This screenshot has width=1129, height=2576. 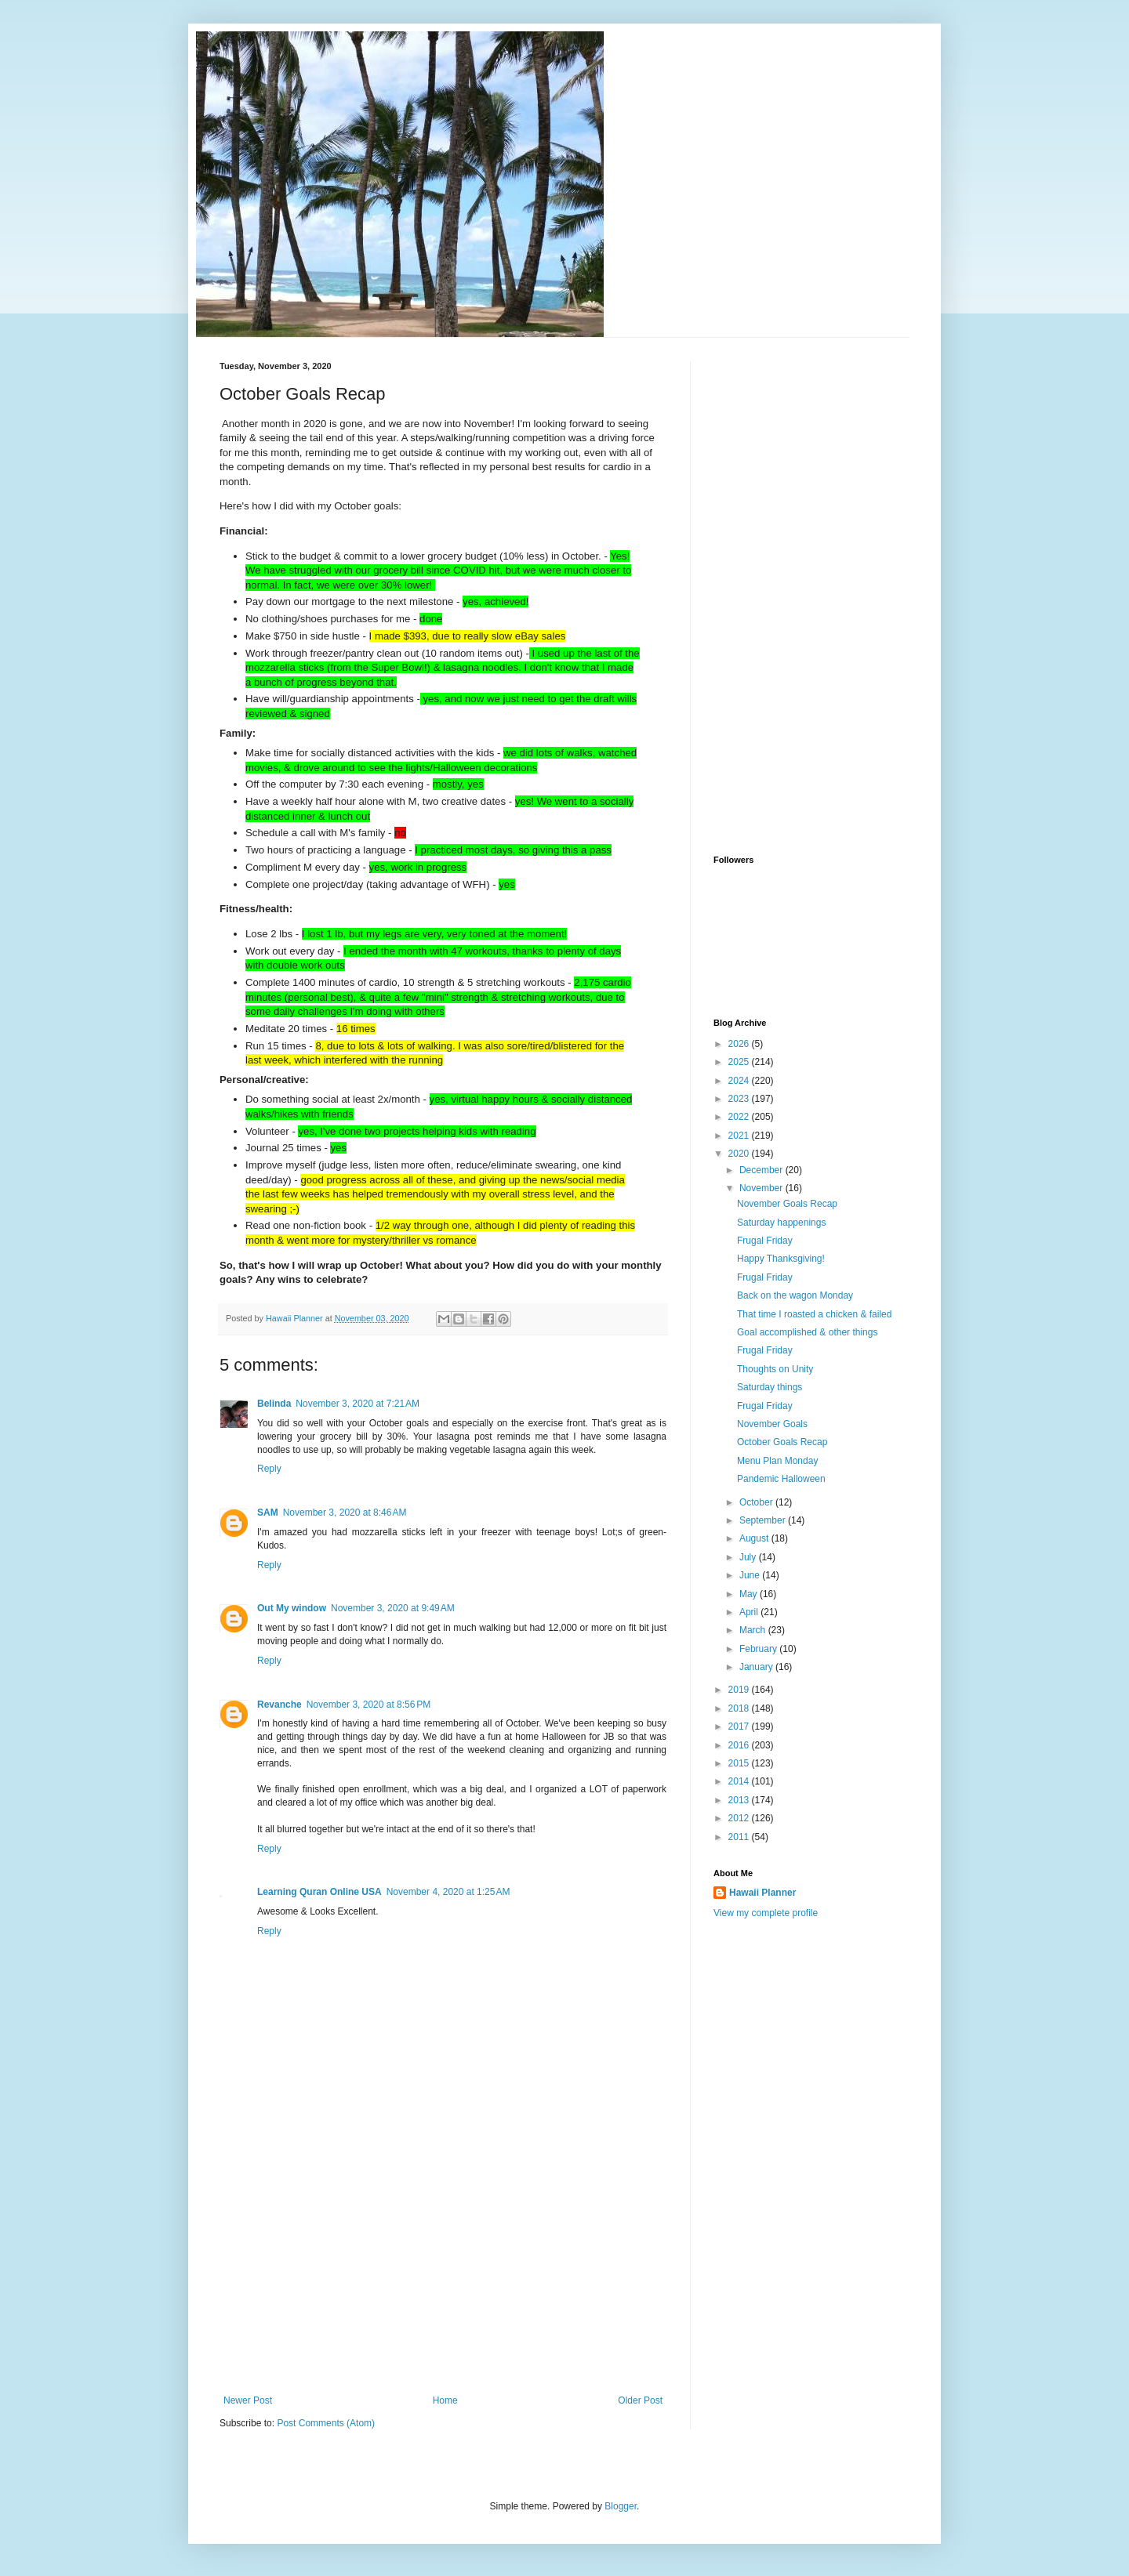 I want to click on July, so click(x=749, y=1557).